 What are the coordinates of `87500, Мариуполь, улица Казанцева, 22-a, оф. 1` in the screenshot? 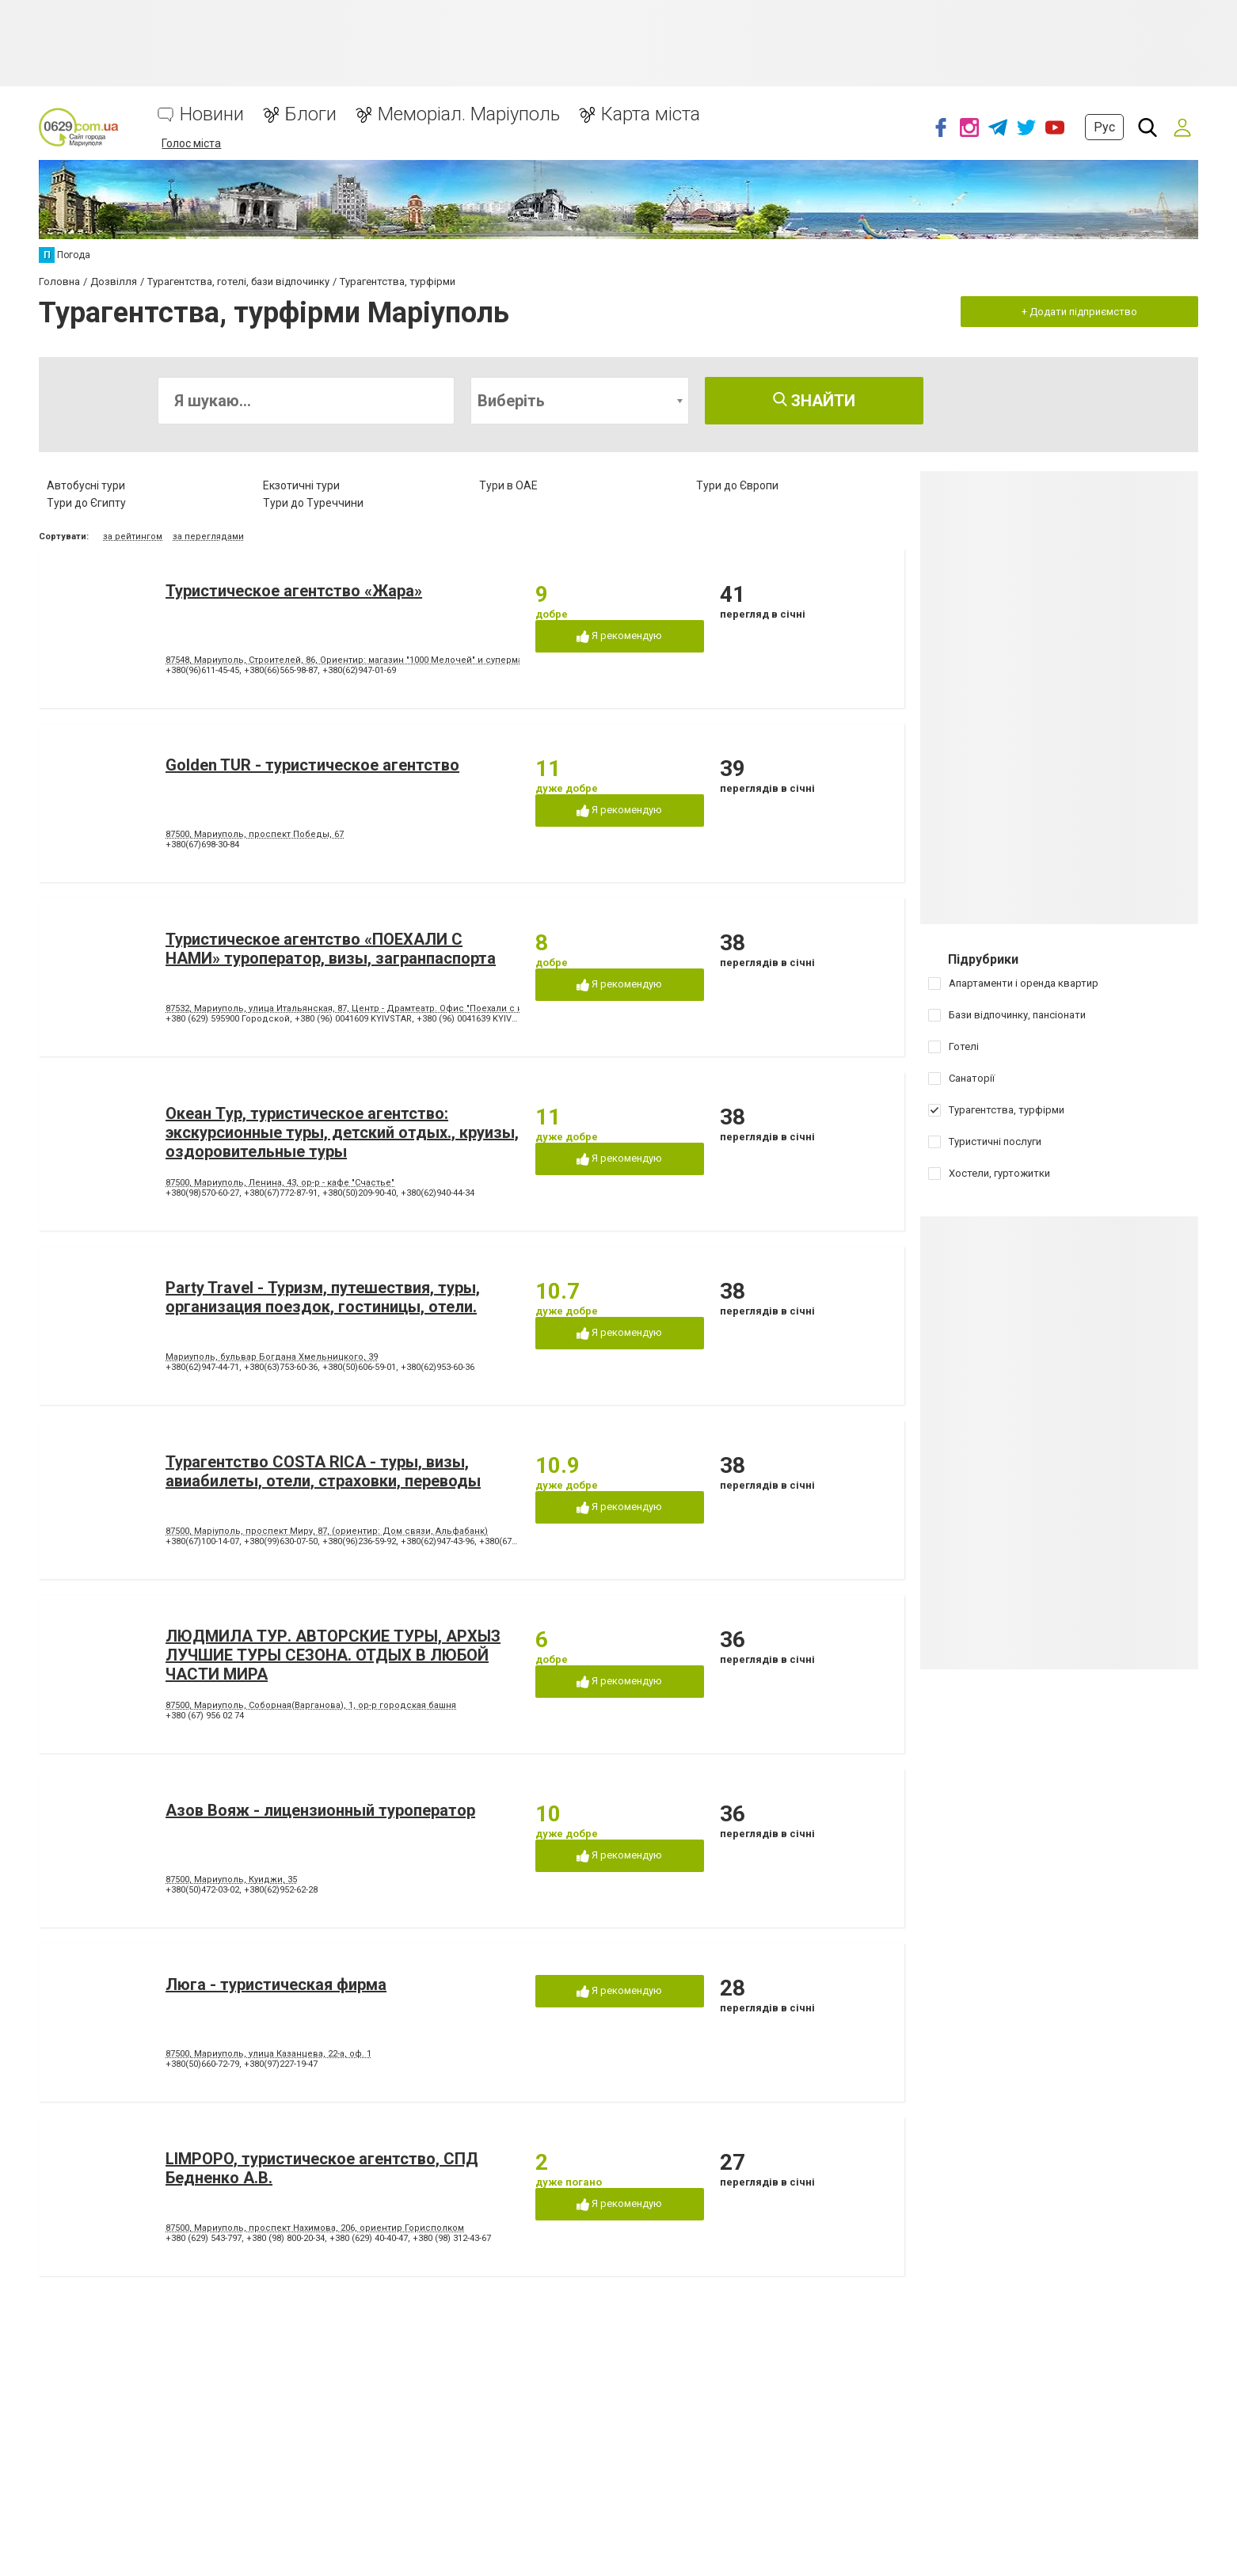 It's located at (268, 2054).